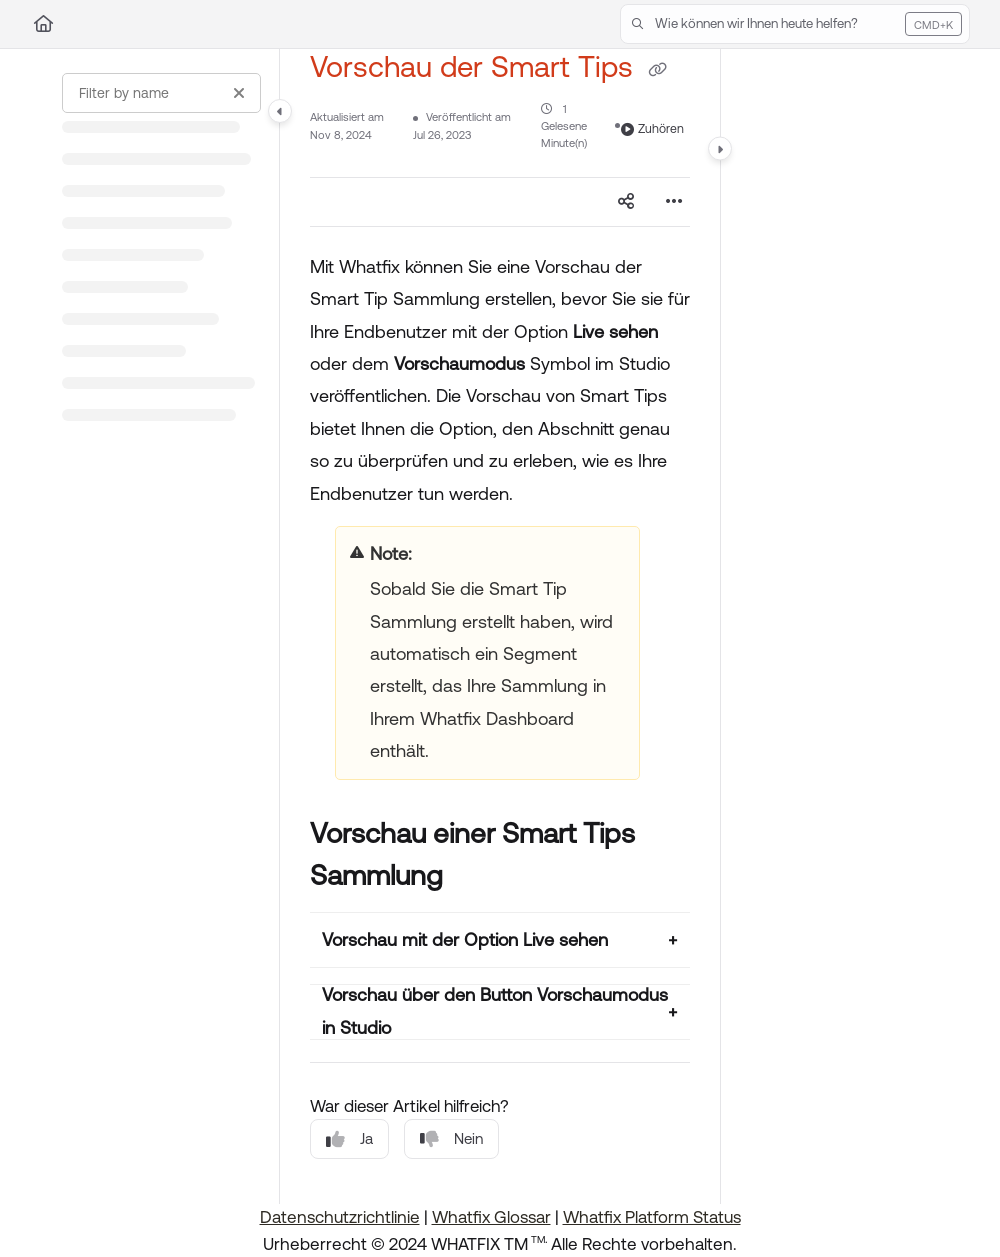 The width and height of the screenshot is (1000, 1257). What do you see at coordinates (626, 202) in the screenshot?
I see `[Article social sharing]` at bounding box center [626, 202].